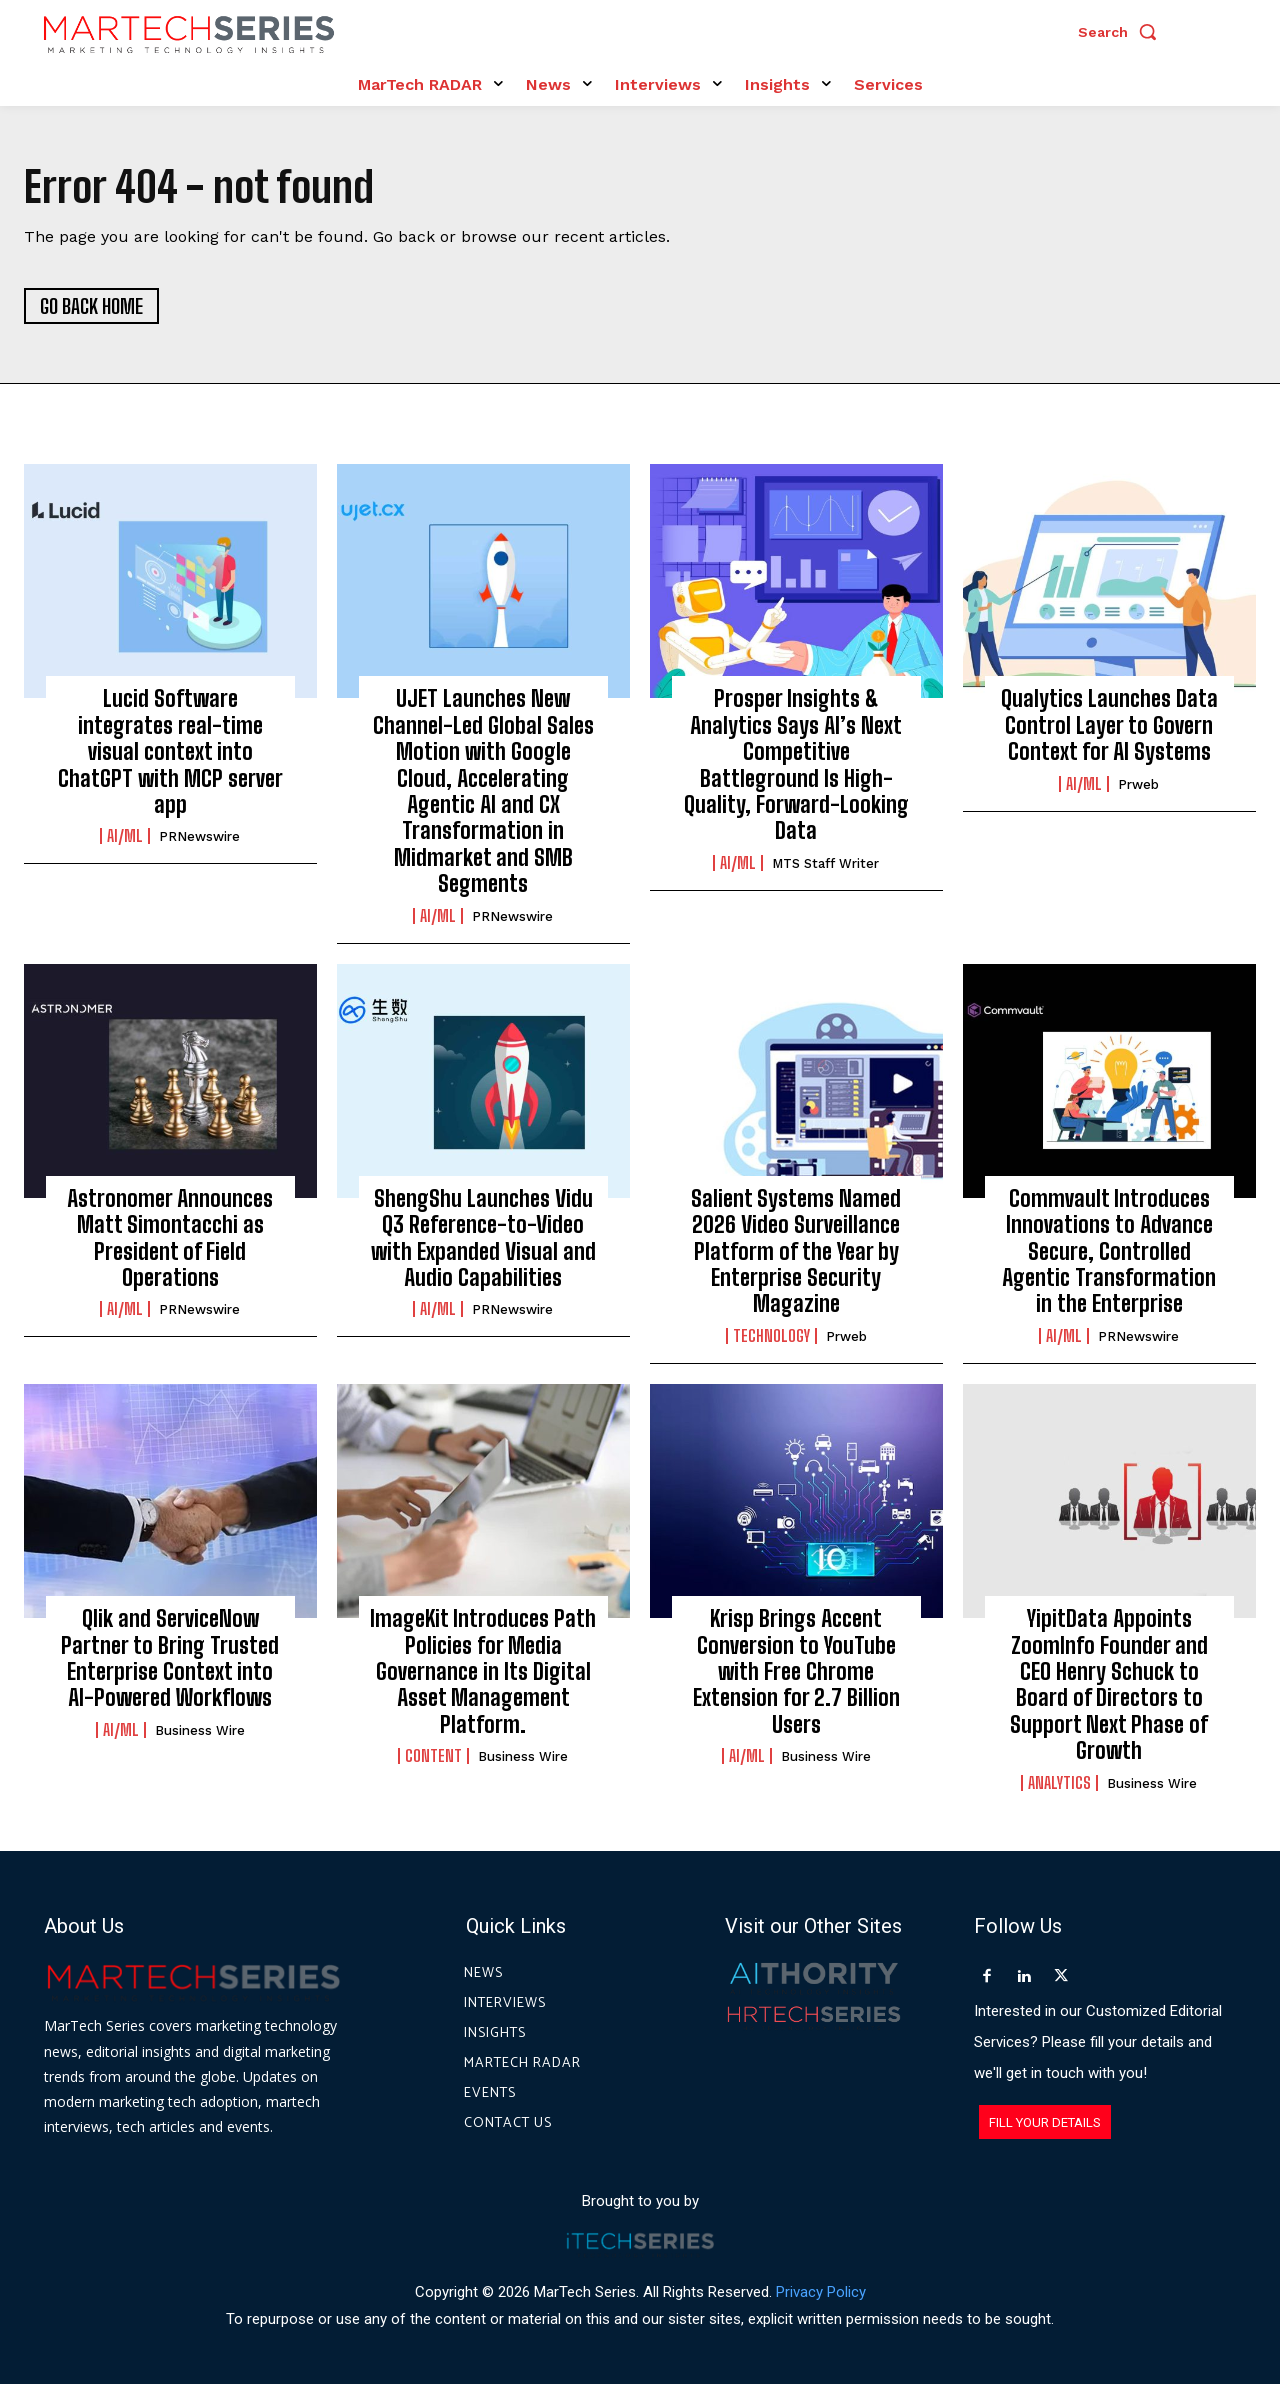  I want to click on AI/ML, so click(125, 836).